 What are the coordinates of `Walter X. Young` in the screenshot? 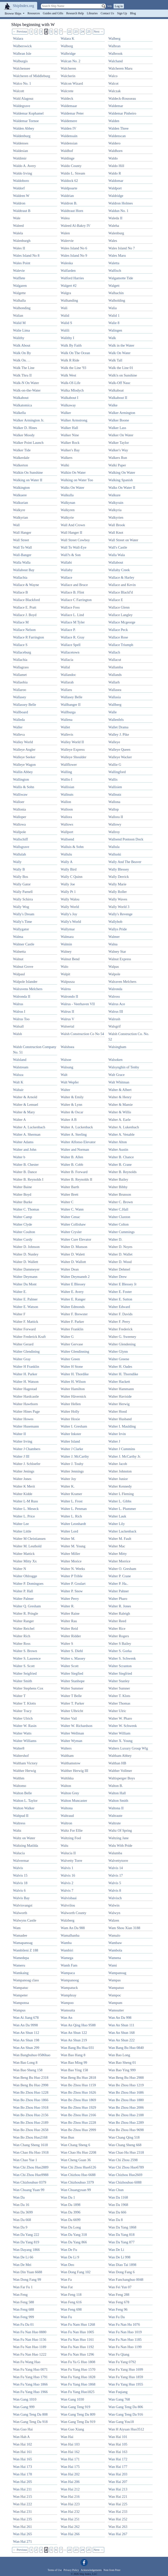 It's located at (120, 1741).